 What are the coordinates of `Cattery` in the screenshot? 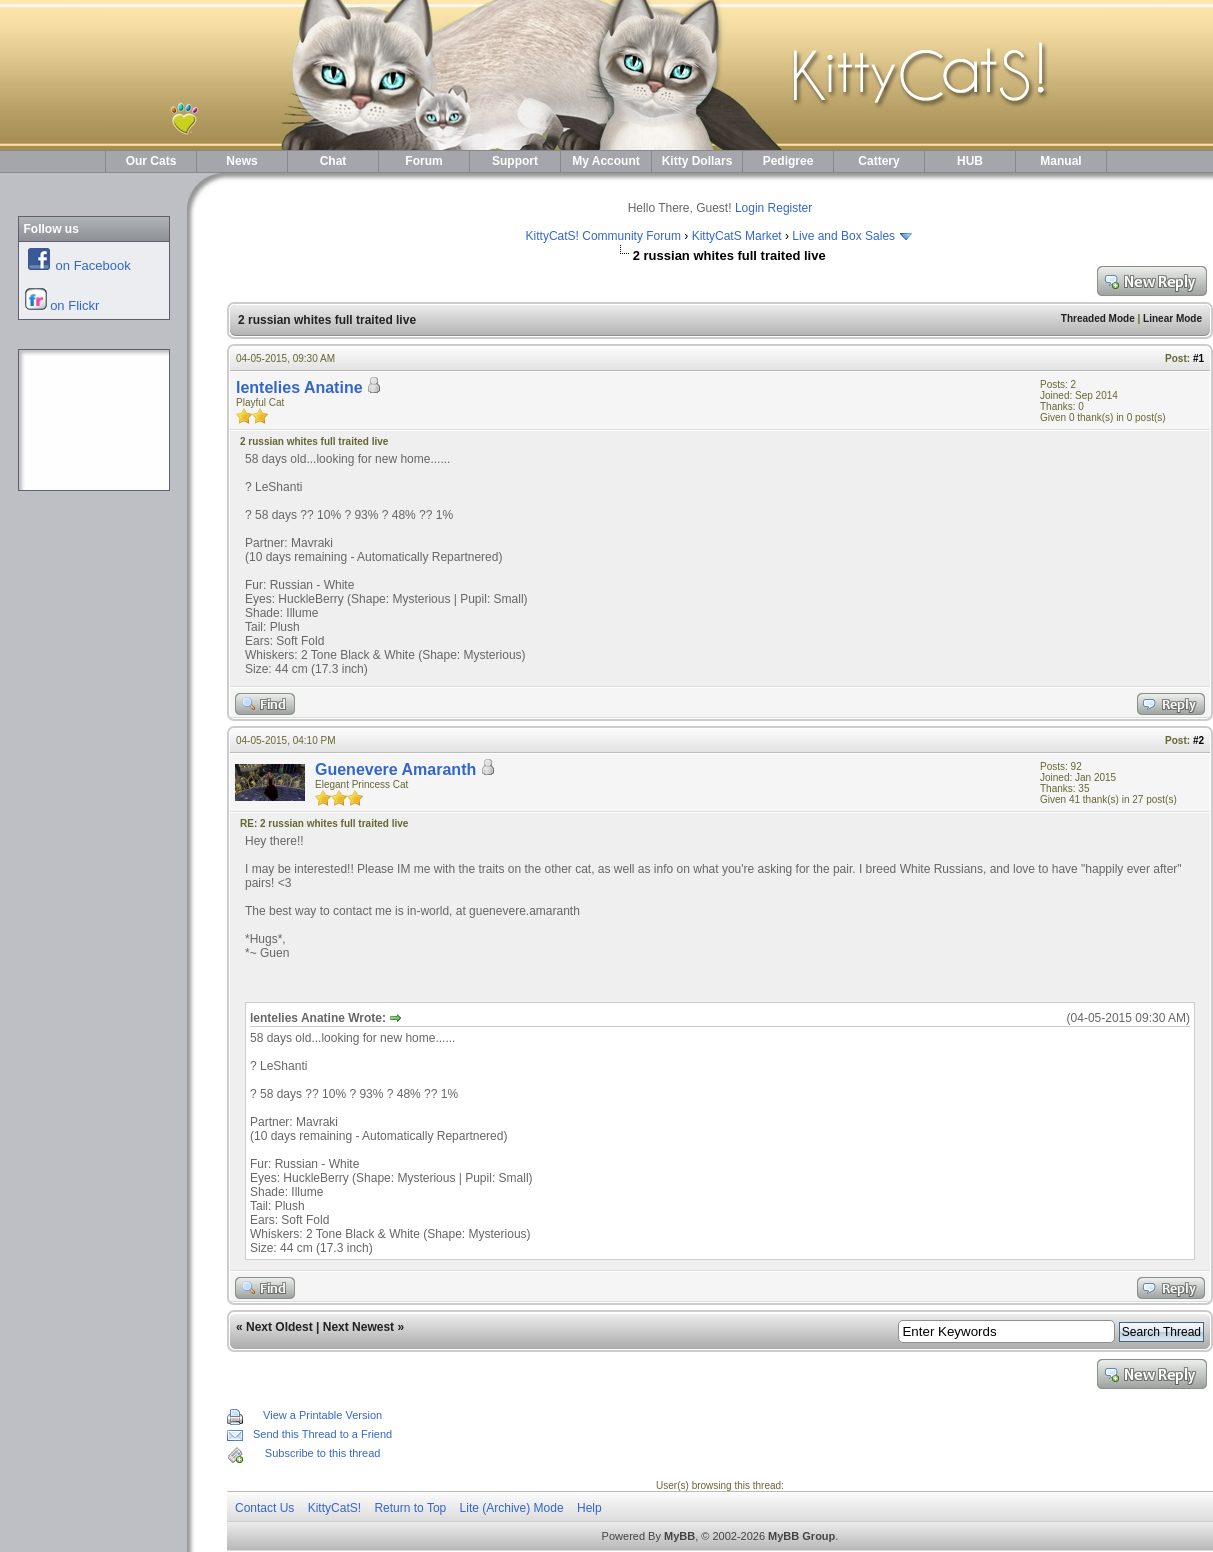 It's located at (878, 161).